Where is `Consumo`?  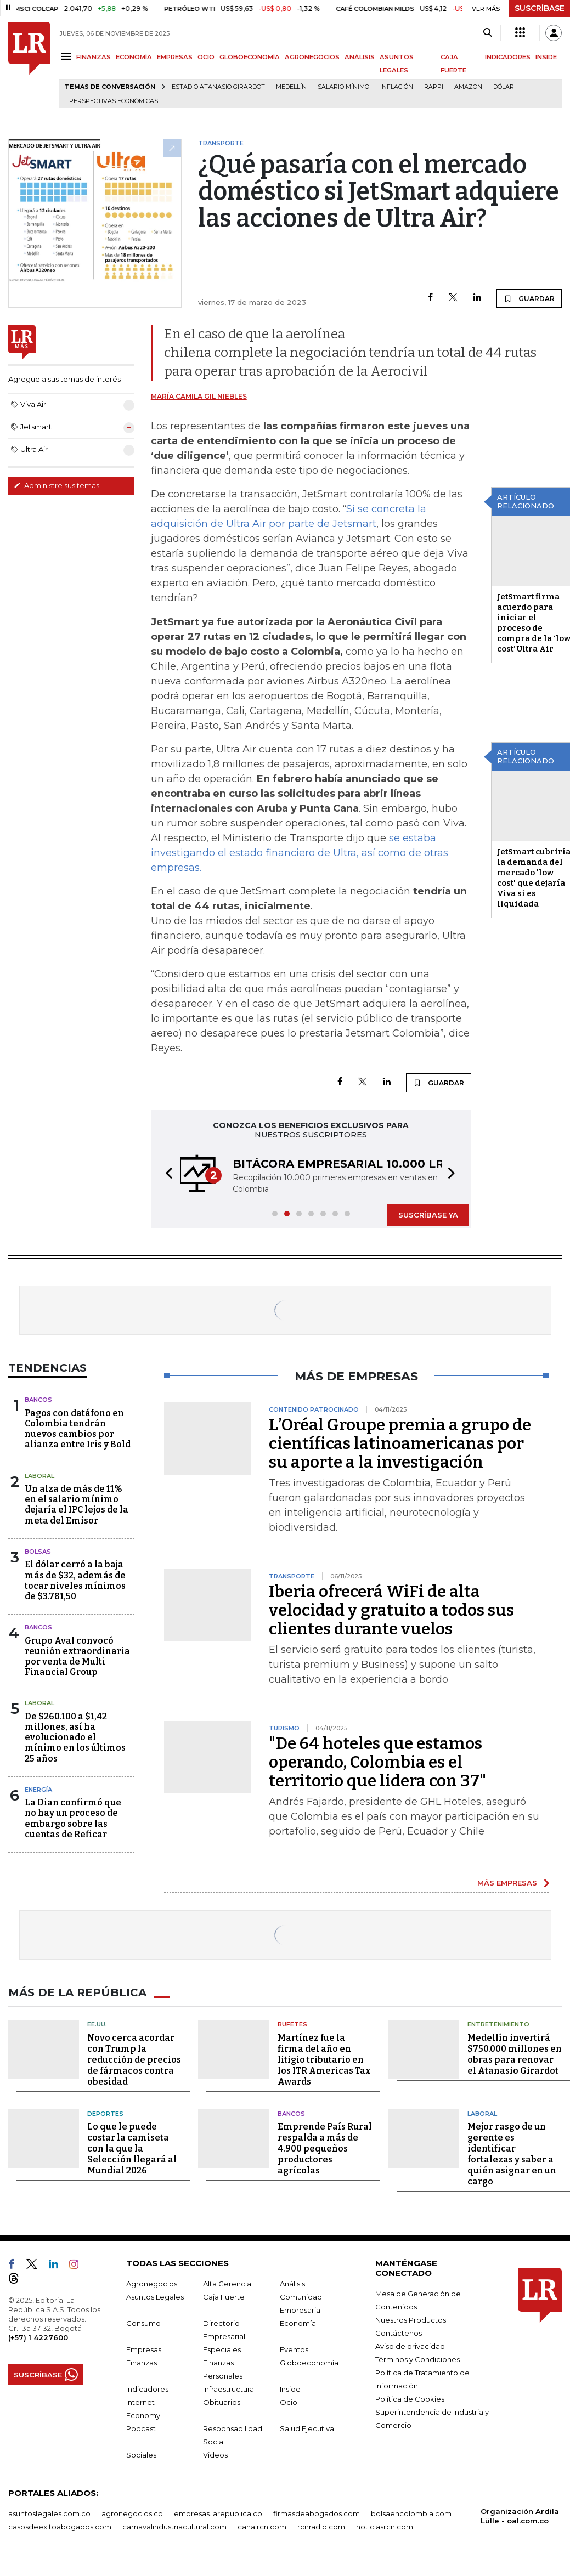
Consumo is located at coordinates (143, 2323).